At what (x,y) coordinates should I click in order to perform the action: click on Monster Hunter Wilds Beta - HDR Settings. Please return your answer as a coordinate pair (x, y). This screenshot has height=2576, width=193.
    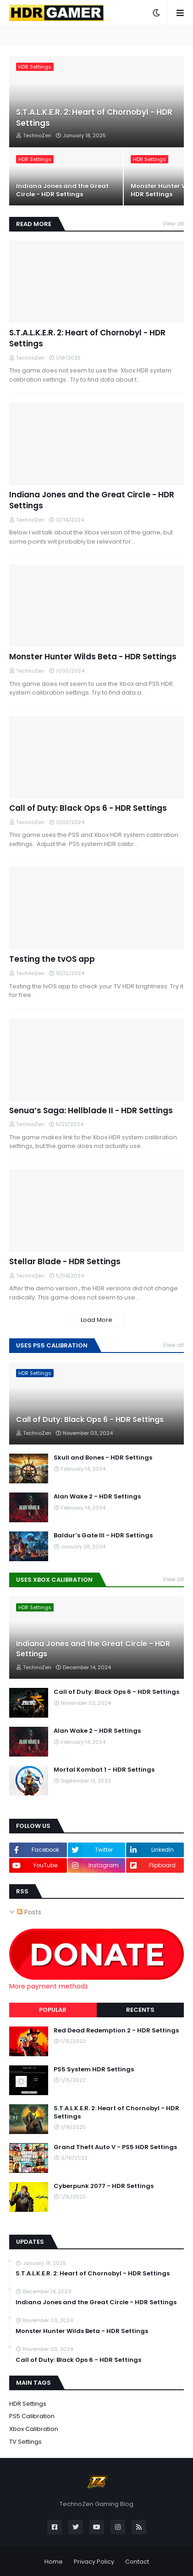
    Looking at the image, I should click on (92, 657).